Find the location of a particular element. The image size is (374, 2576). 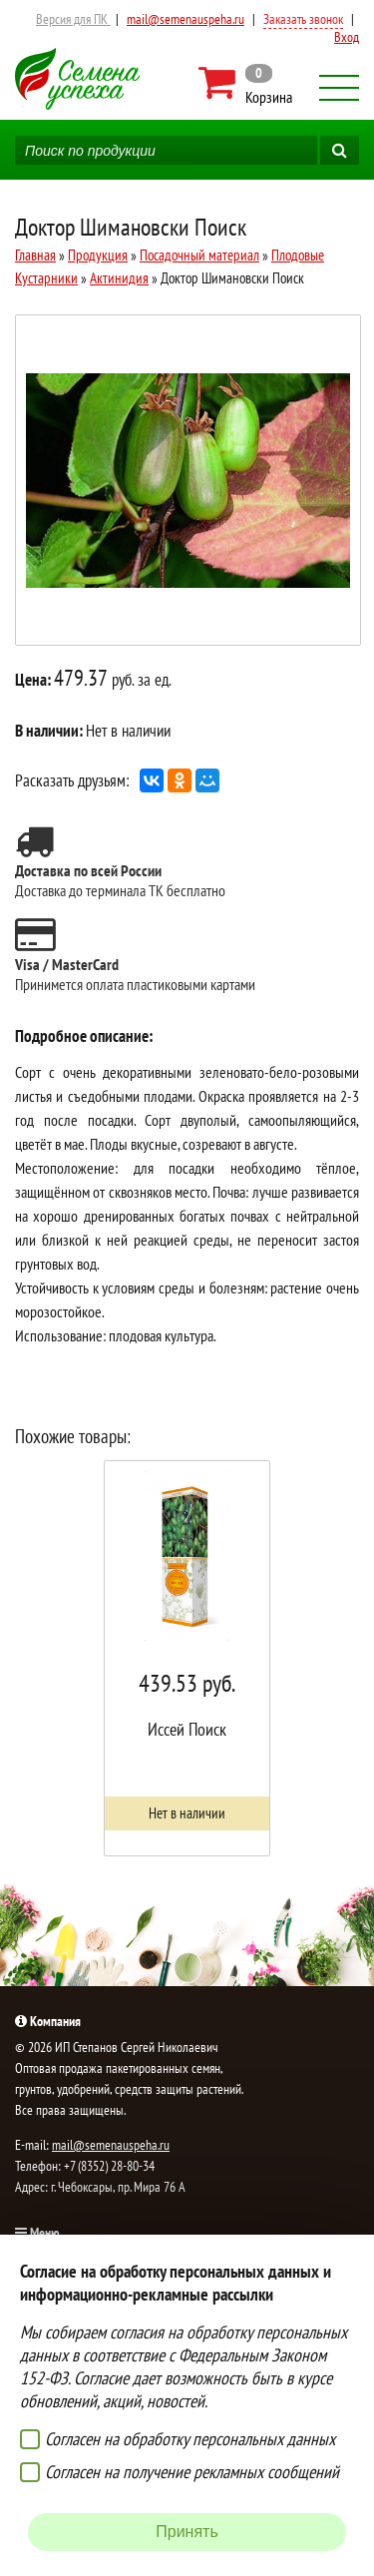

Продукция is located at coordinates (98, 255).